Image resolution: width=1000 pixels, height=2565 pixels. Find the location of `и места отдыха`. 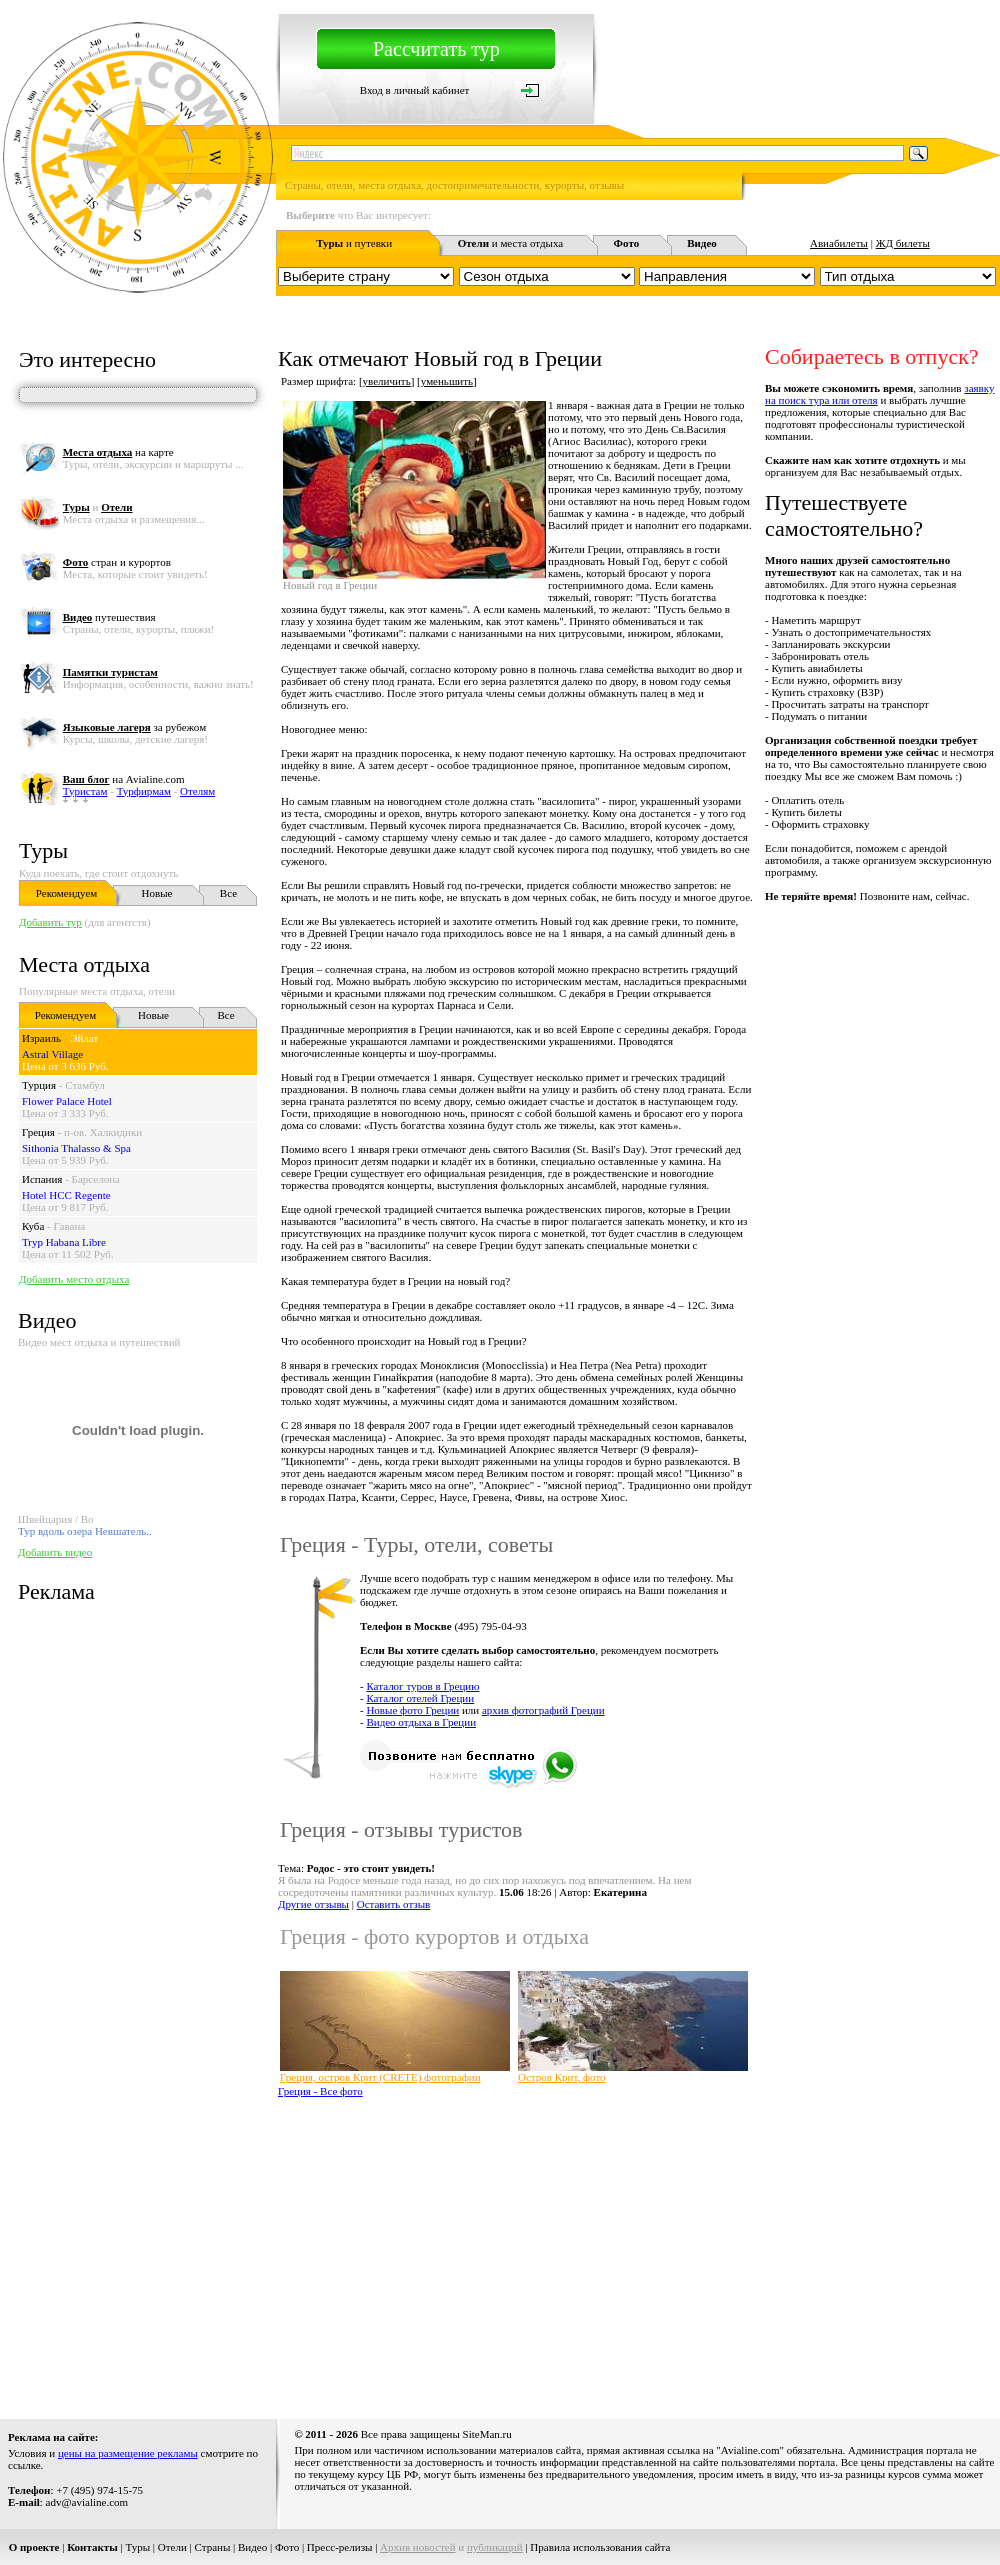

и места отдыха is located at coordinates (511, 243).